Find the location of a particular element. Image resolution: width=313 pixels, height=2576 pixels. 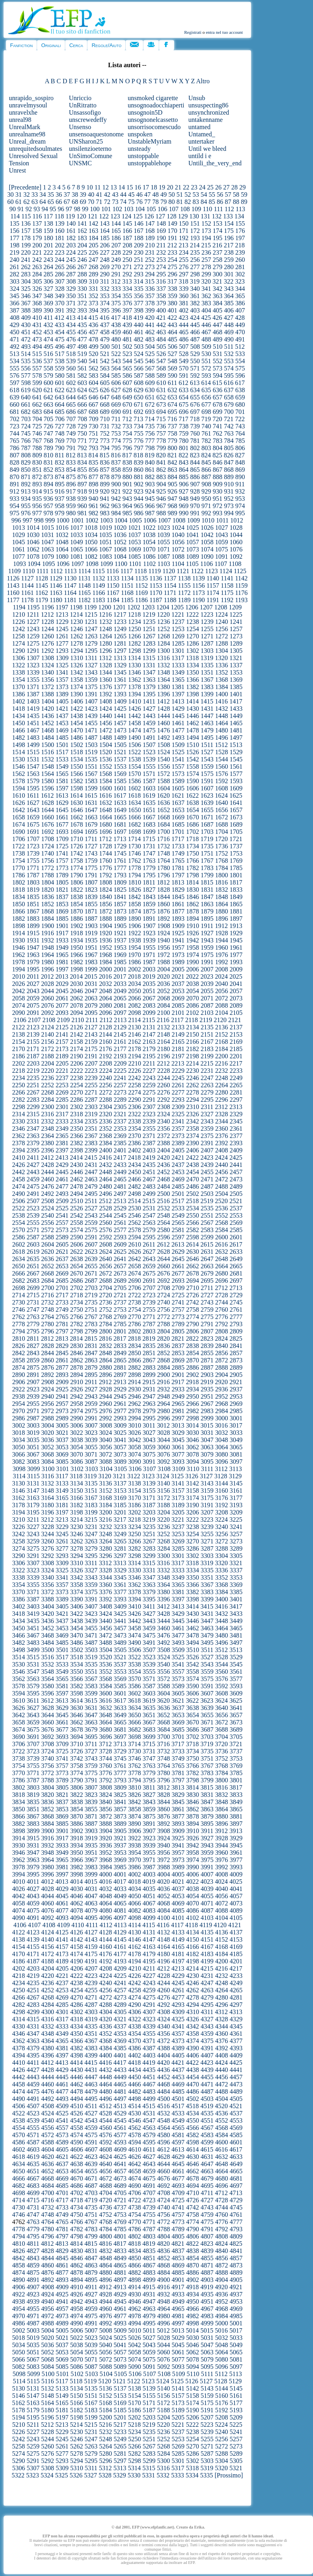

345 is located at coordinates (14, 295).